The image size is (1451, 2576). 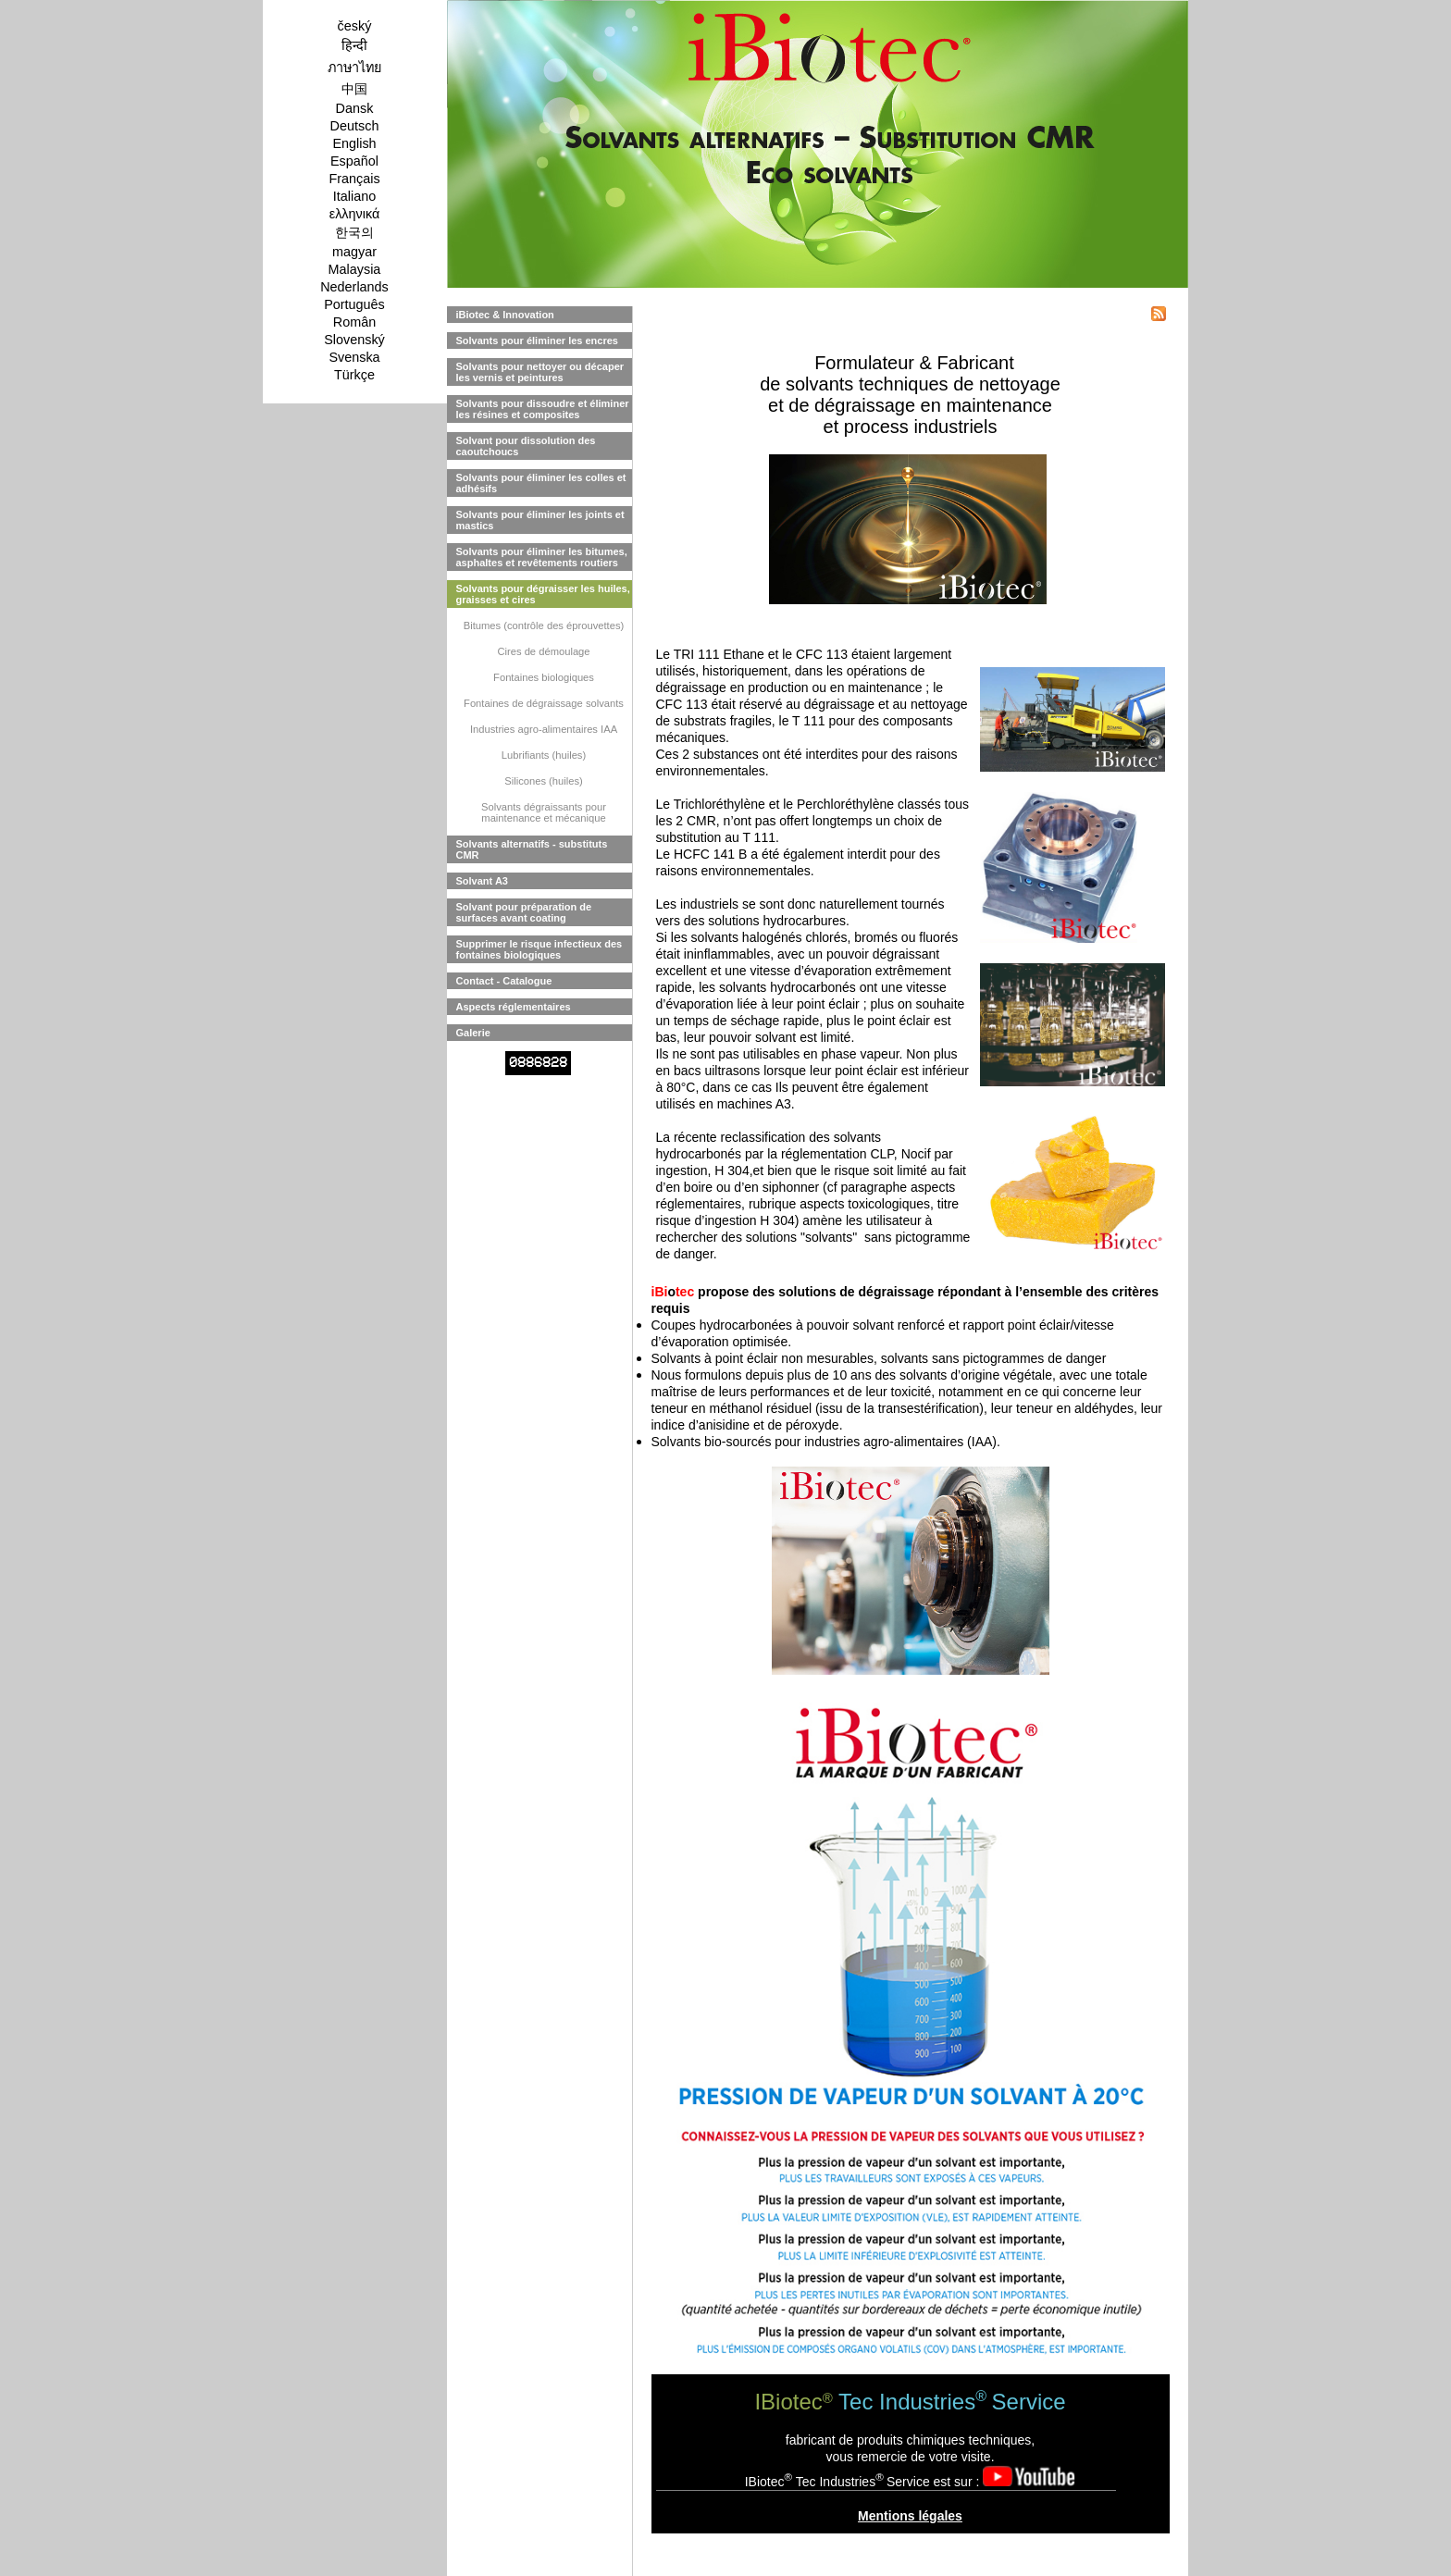 What do you see at coordinates (473, 1032) in the screenshot?
I see `Galerie` at bounding box center [473, 1032].